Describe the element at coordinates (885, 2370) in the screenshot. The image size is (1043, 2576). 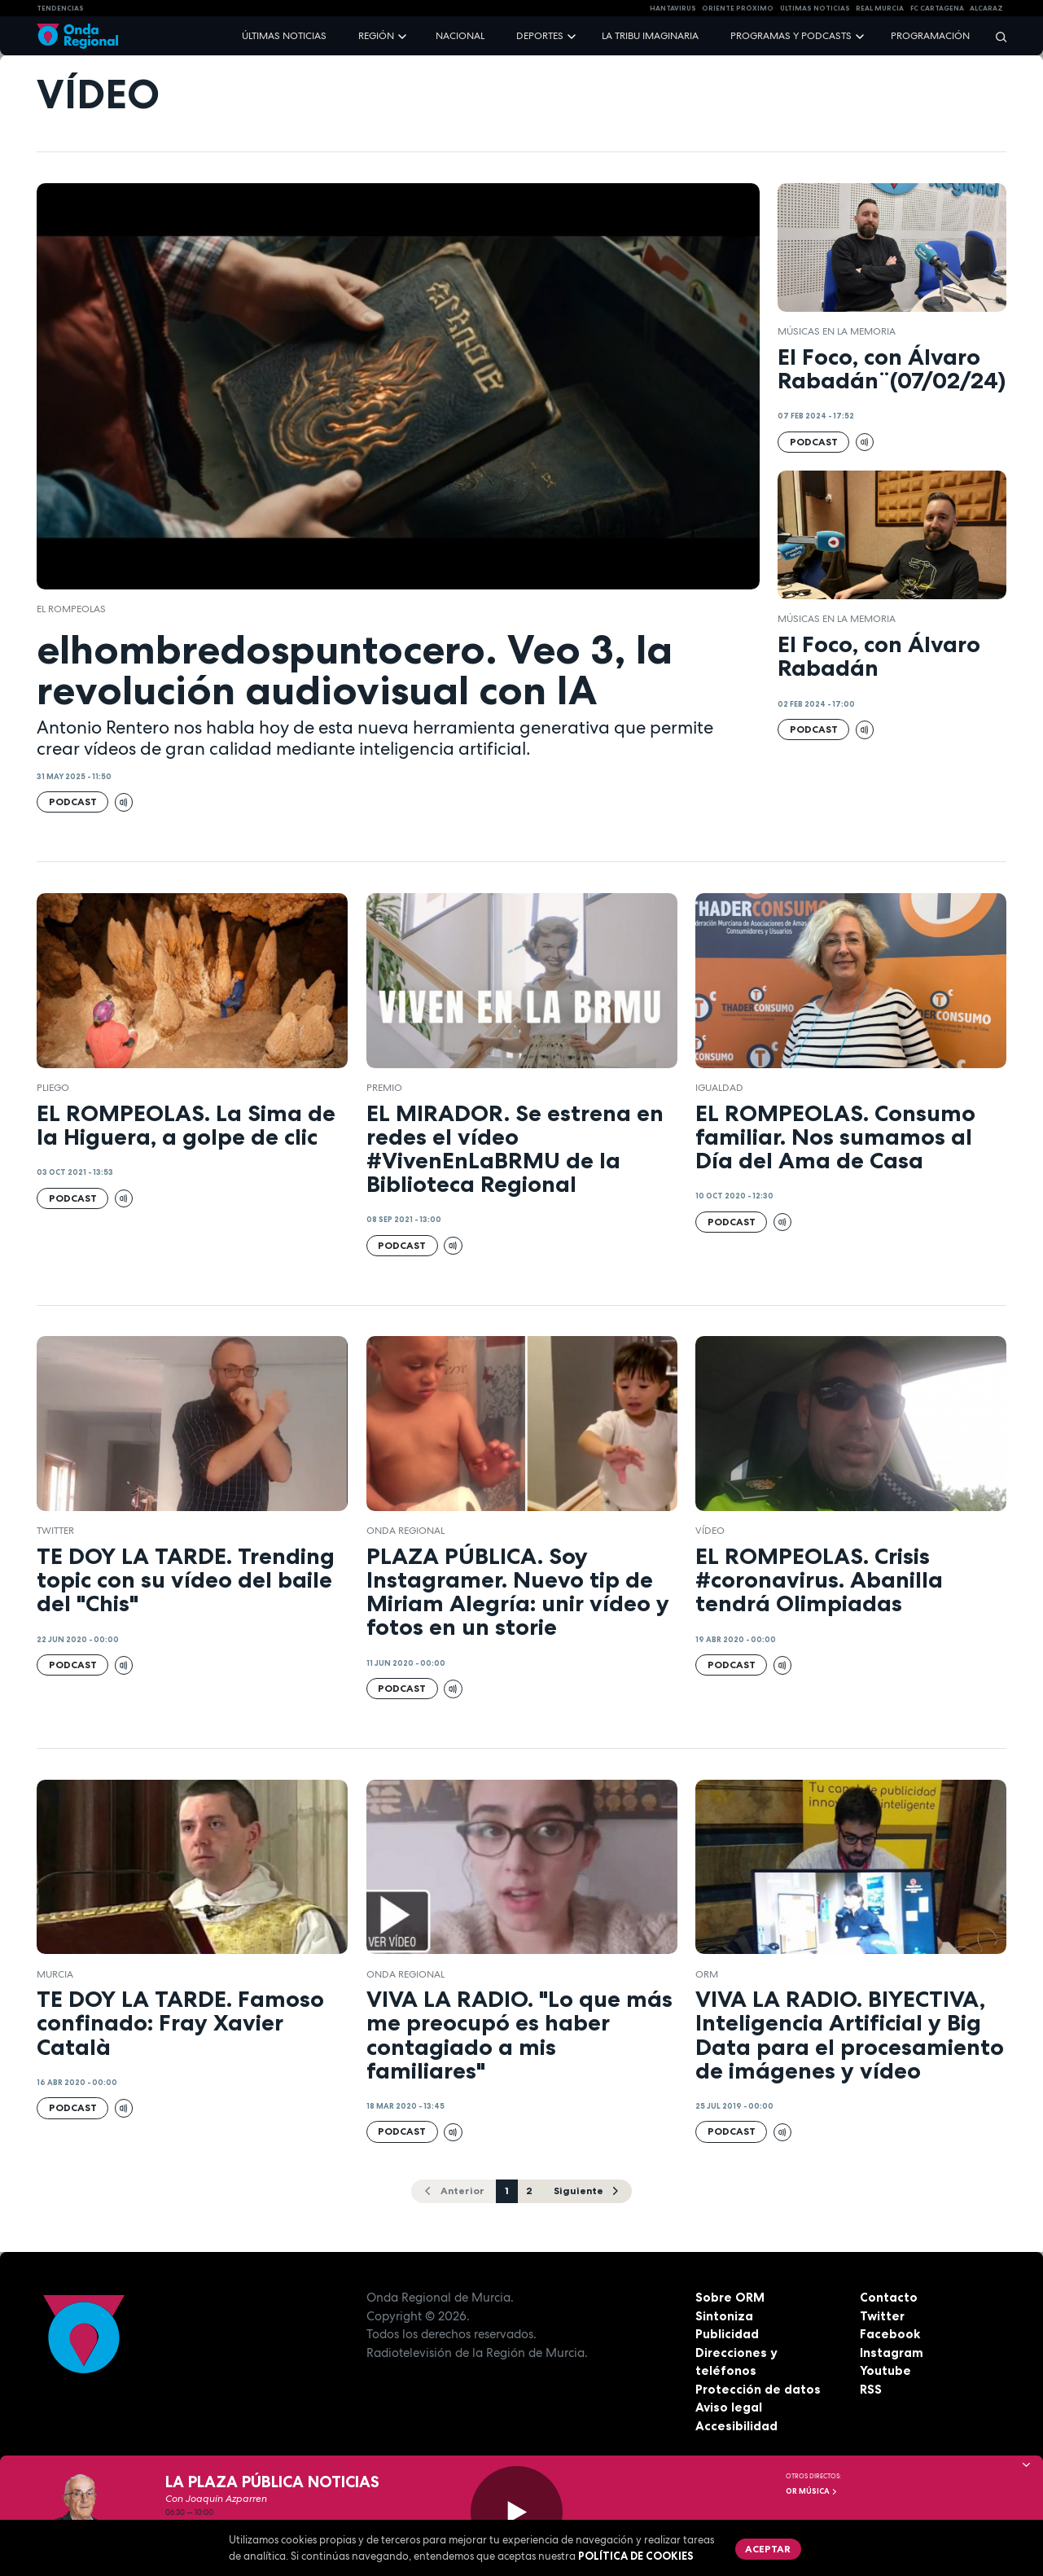
I see `Youtube` at that location.